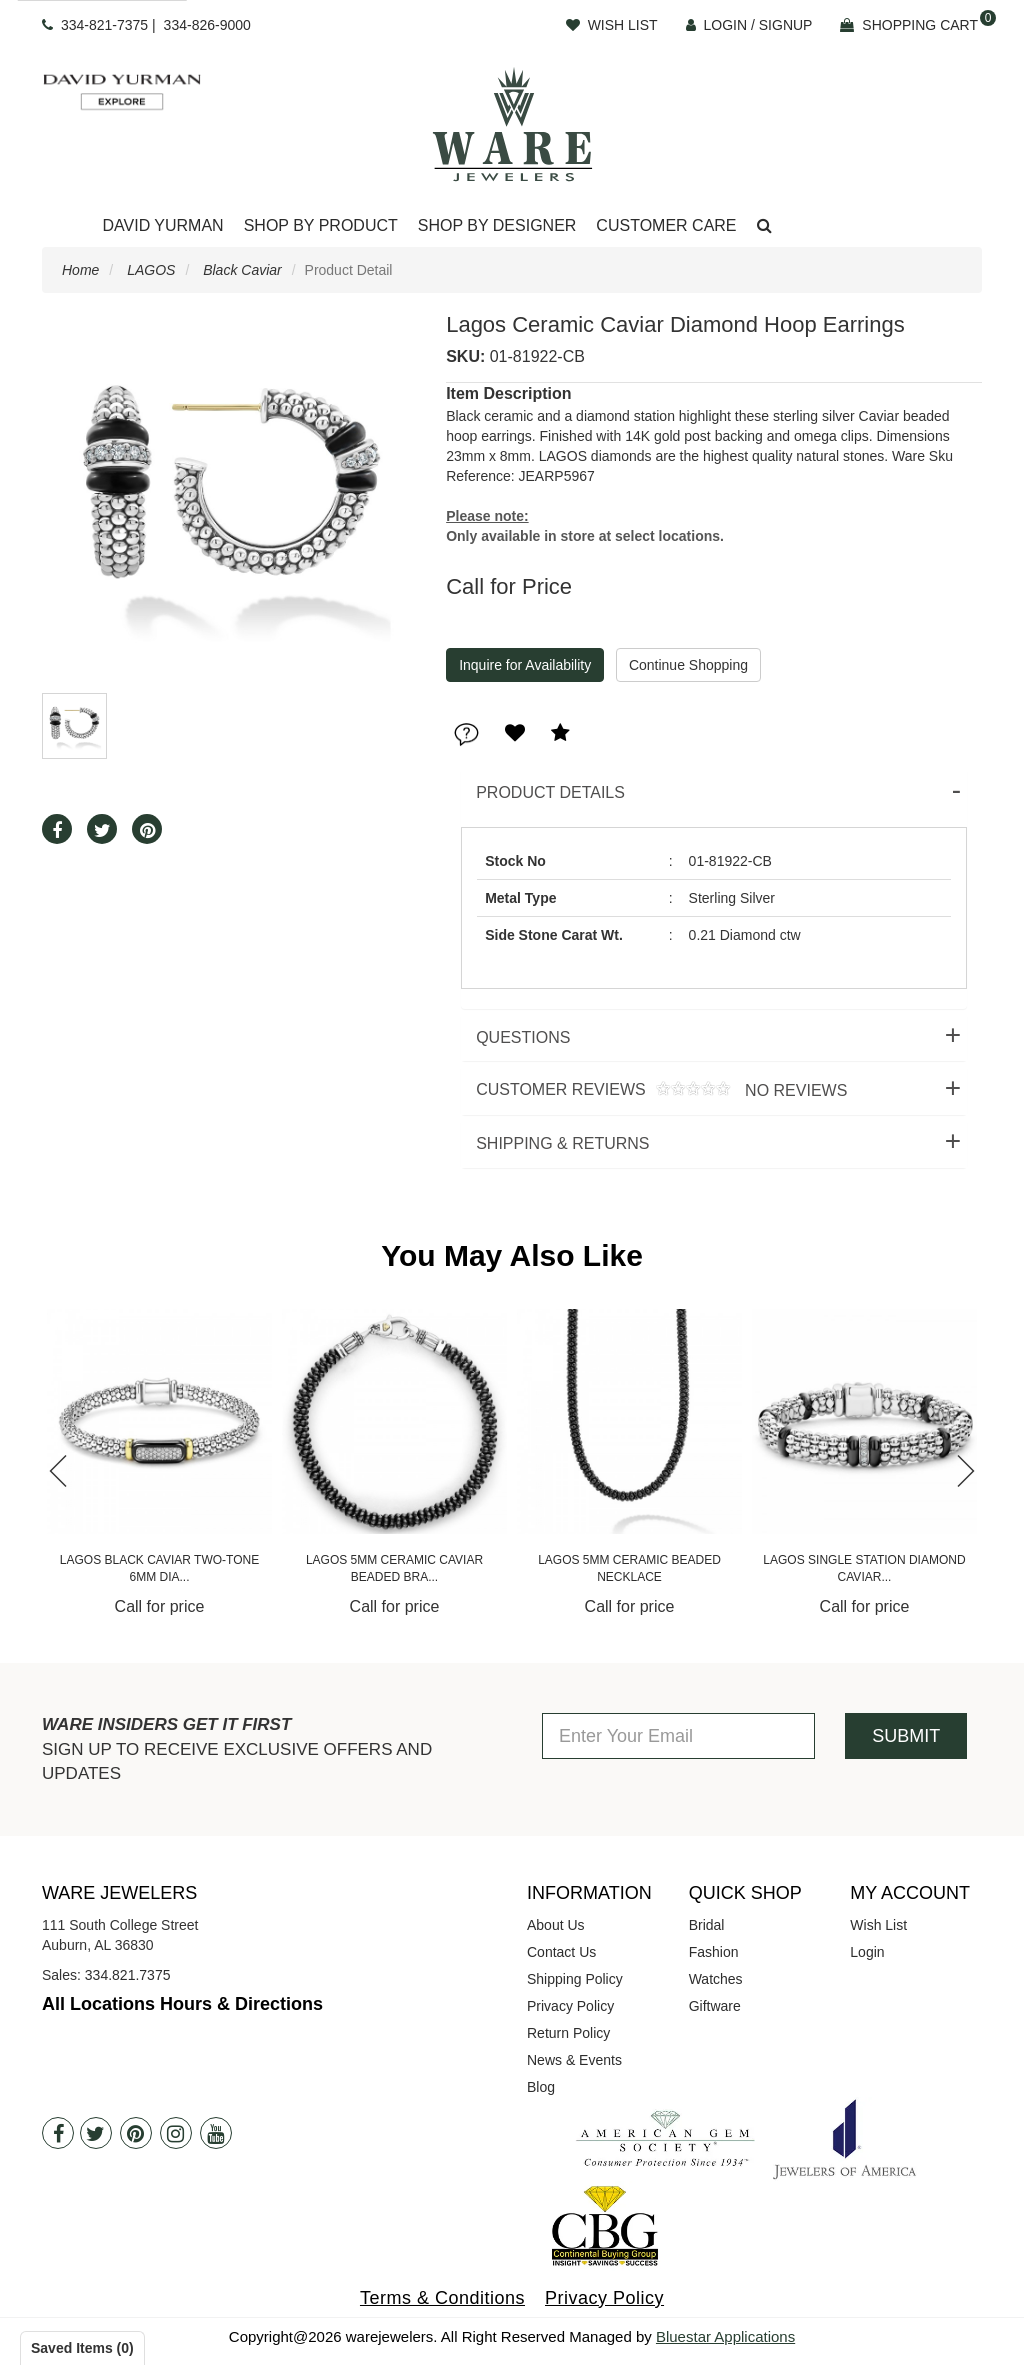 Image resolution: width=1024 pixels, height=2365 pixels. I want to click on [Pintrest], so click(136, 2133).